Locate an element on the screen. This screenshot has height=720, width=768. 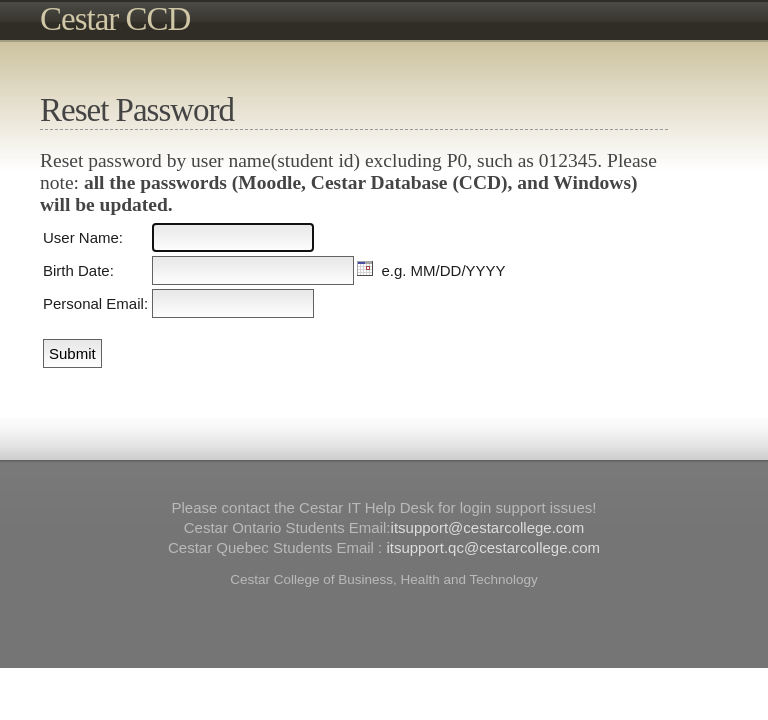
itsupport.qc@cestarcollege.com is located at coordinates (493, 547).